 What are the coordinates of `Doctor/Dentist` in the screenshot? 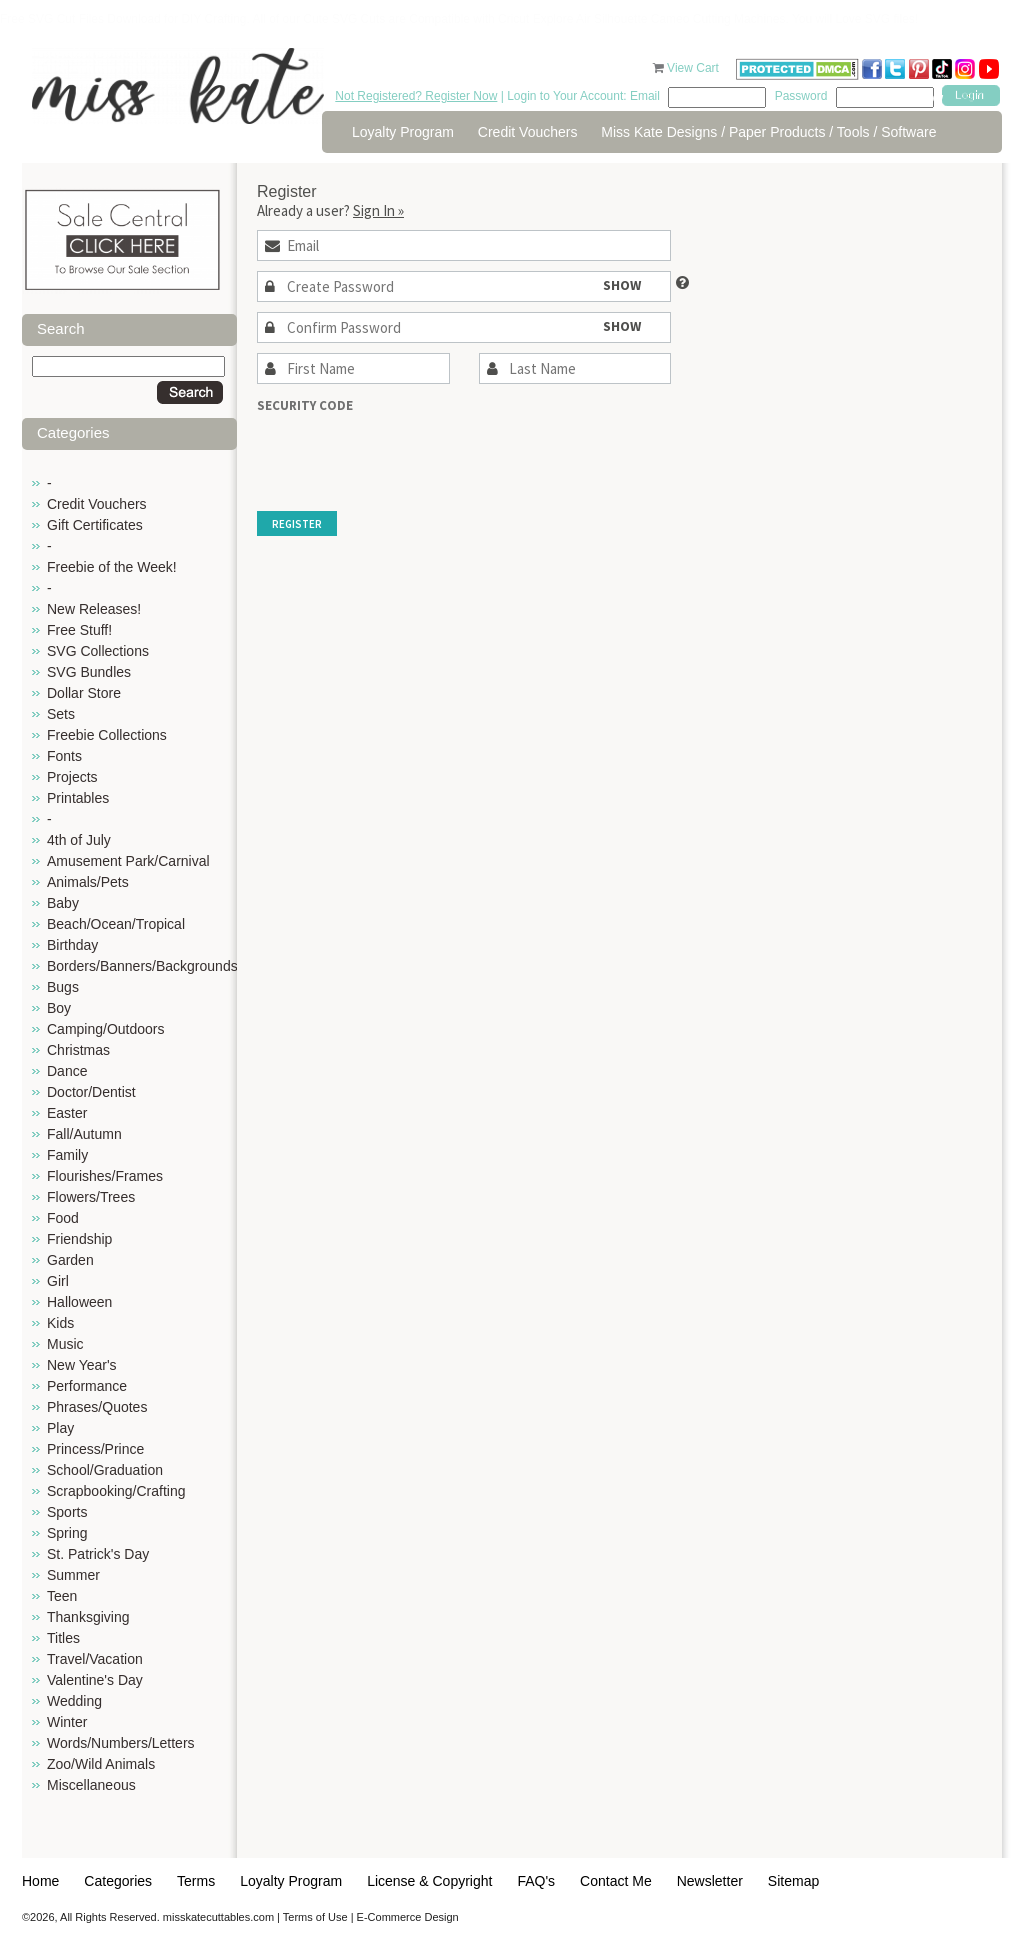 It's located at (91, 1092).